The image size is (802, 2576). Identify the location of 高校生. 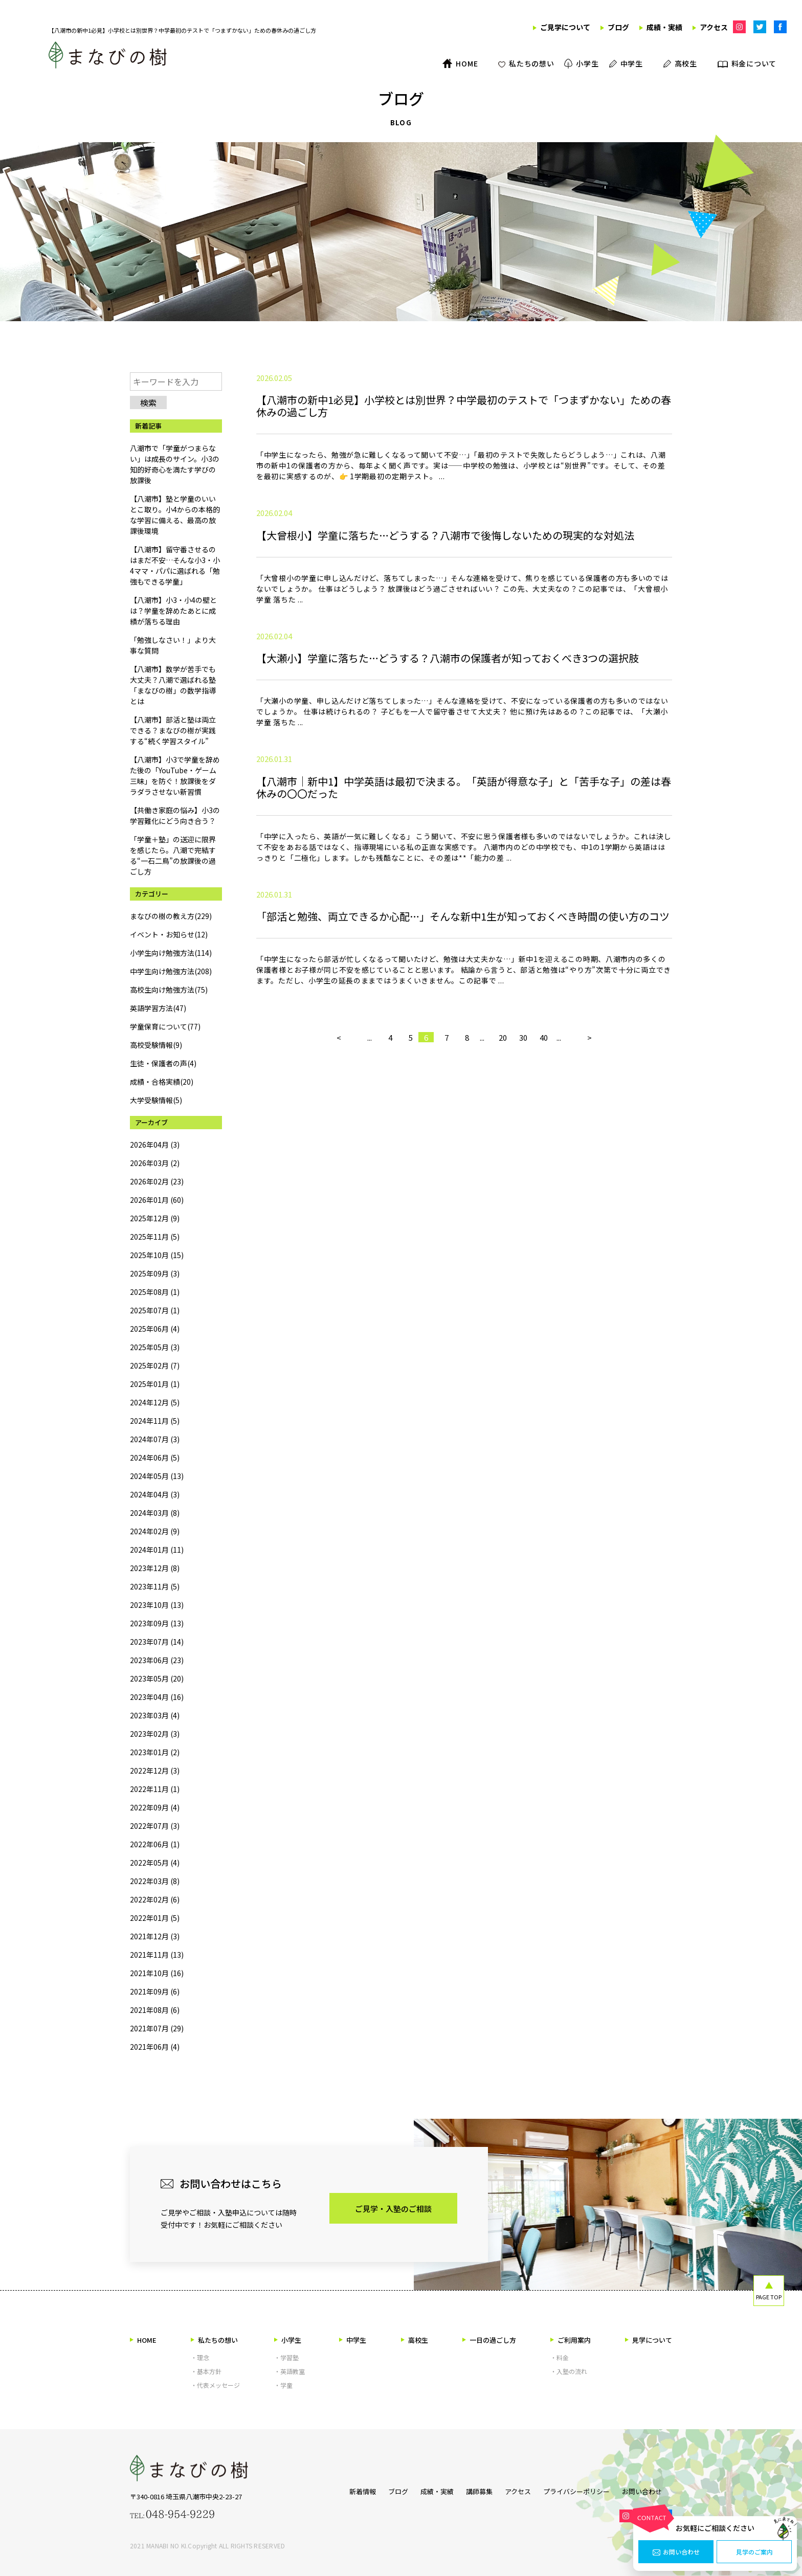
(414, 2340).